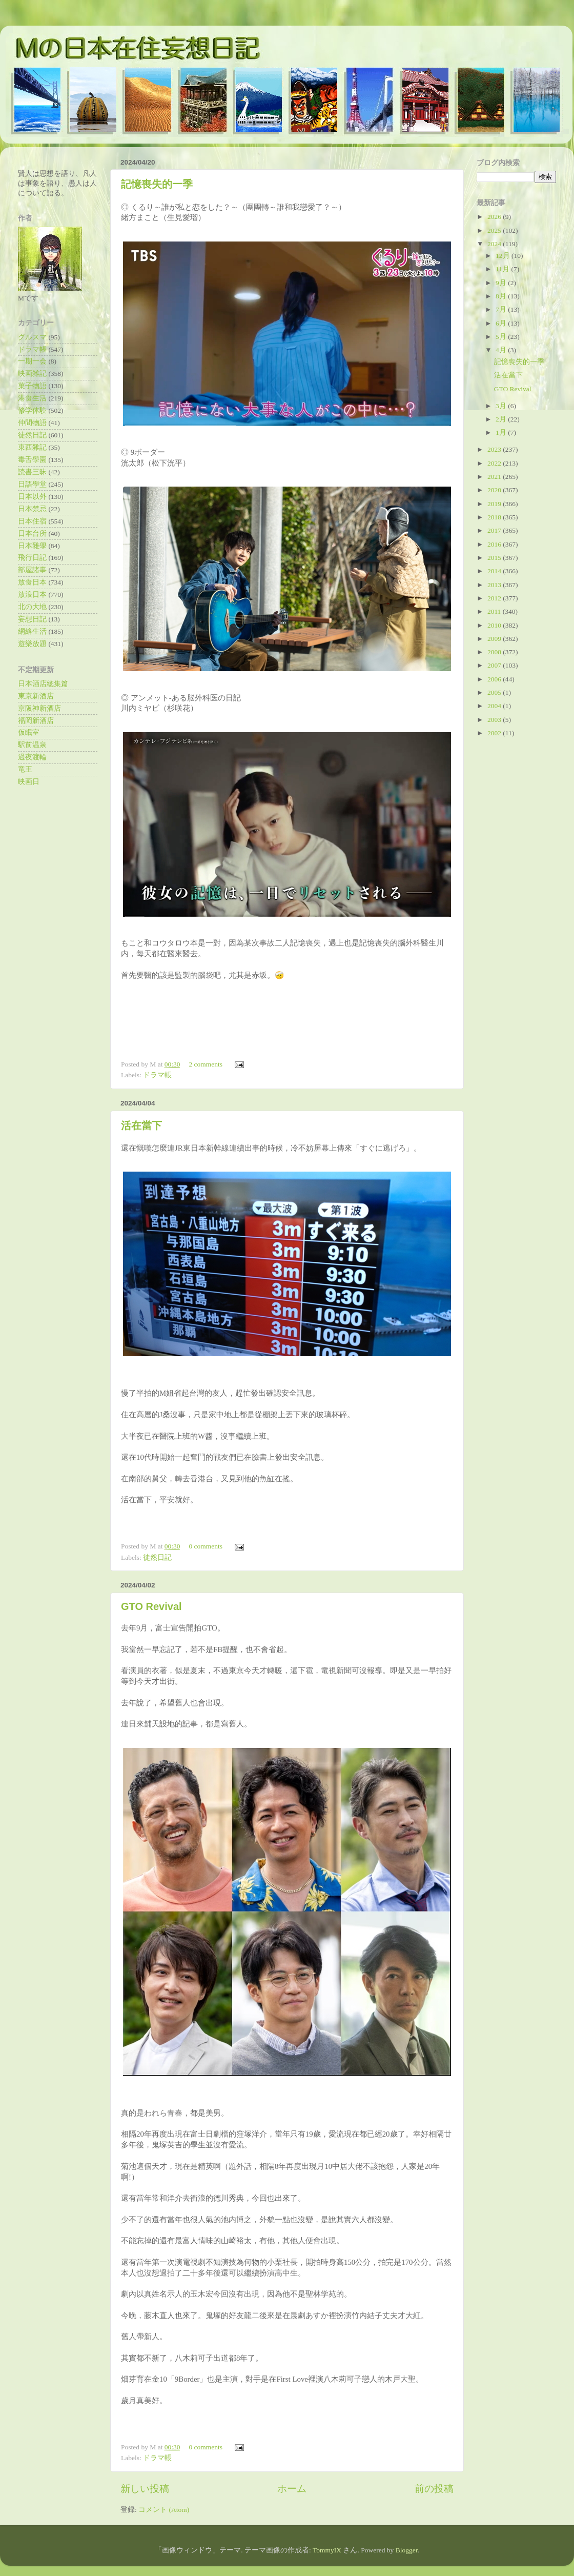 The height and width of the screenshot is (2576, 574). What do you see at coordinates (503, 255) in the screenshot?
I see `12月` at bounding box center [503, 255].